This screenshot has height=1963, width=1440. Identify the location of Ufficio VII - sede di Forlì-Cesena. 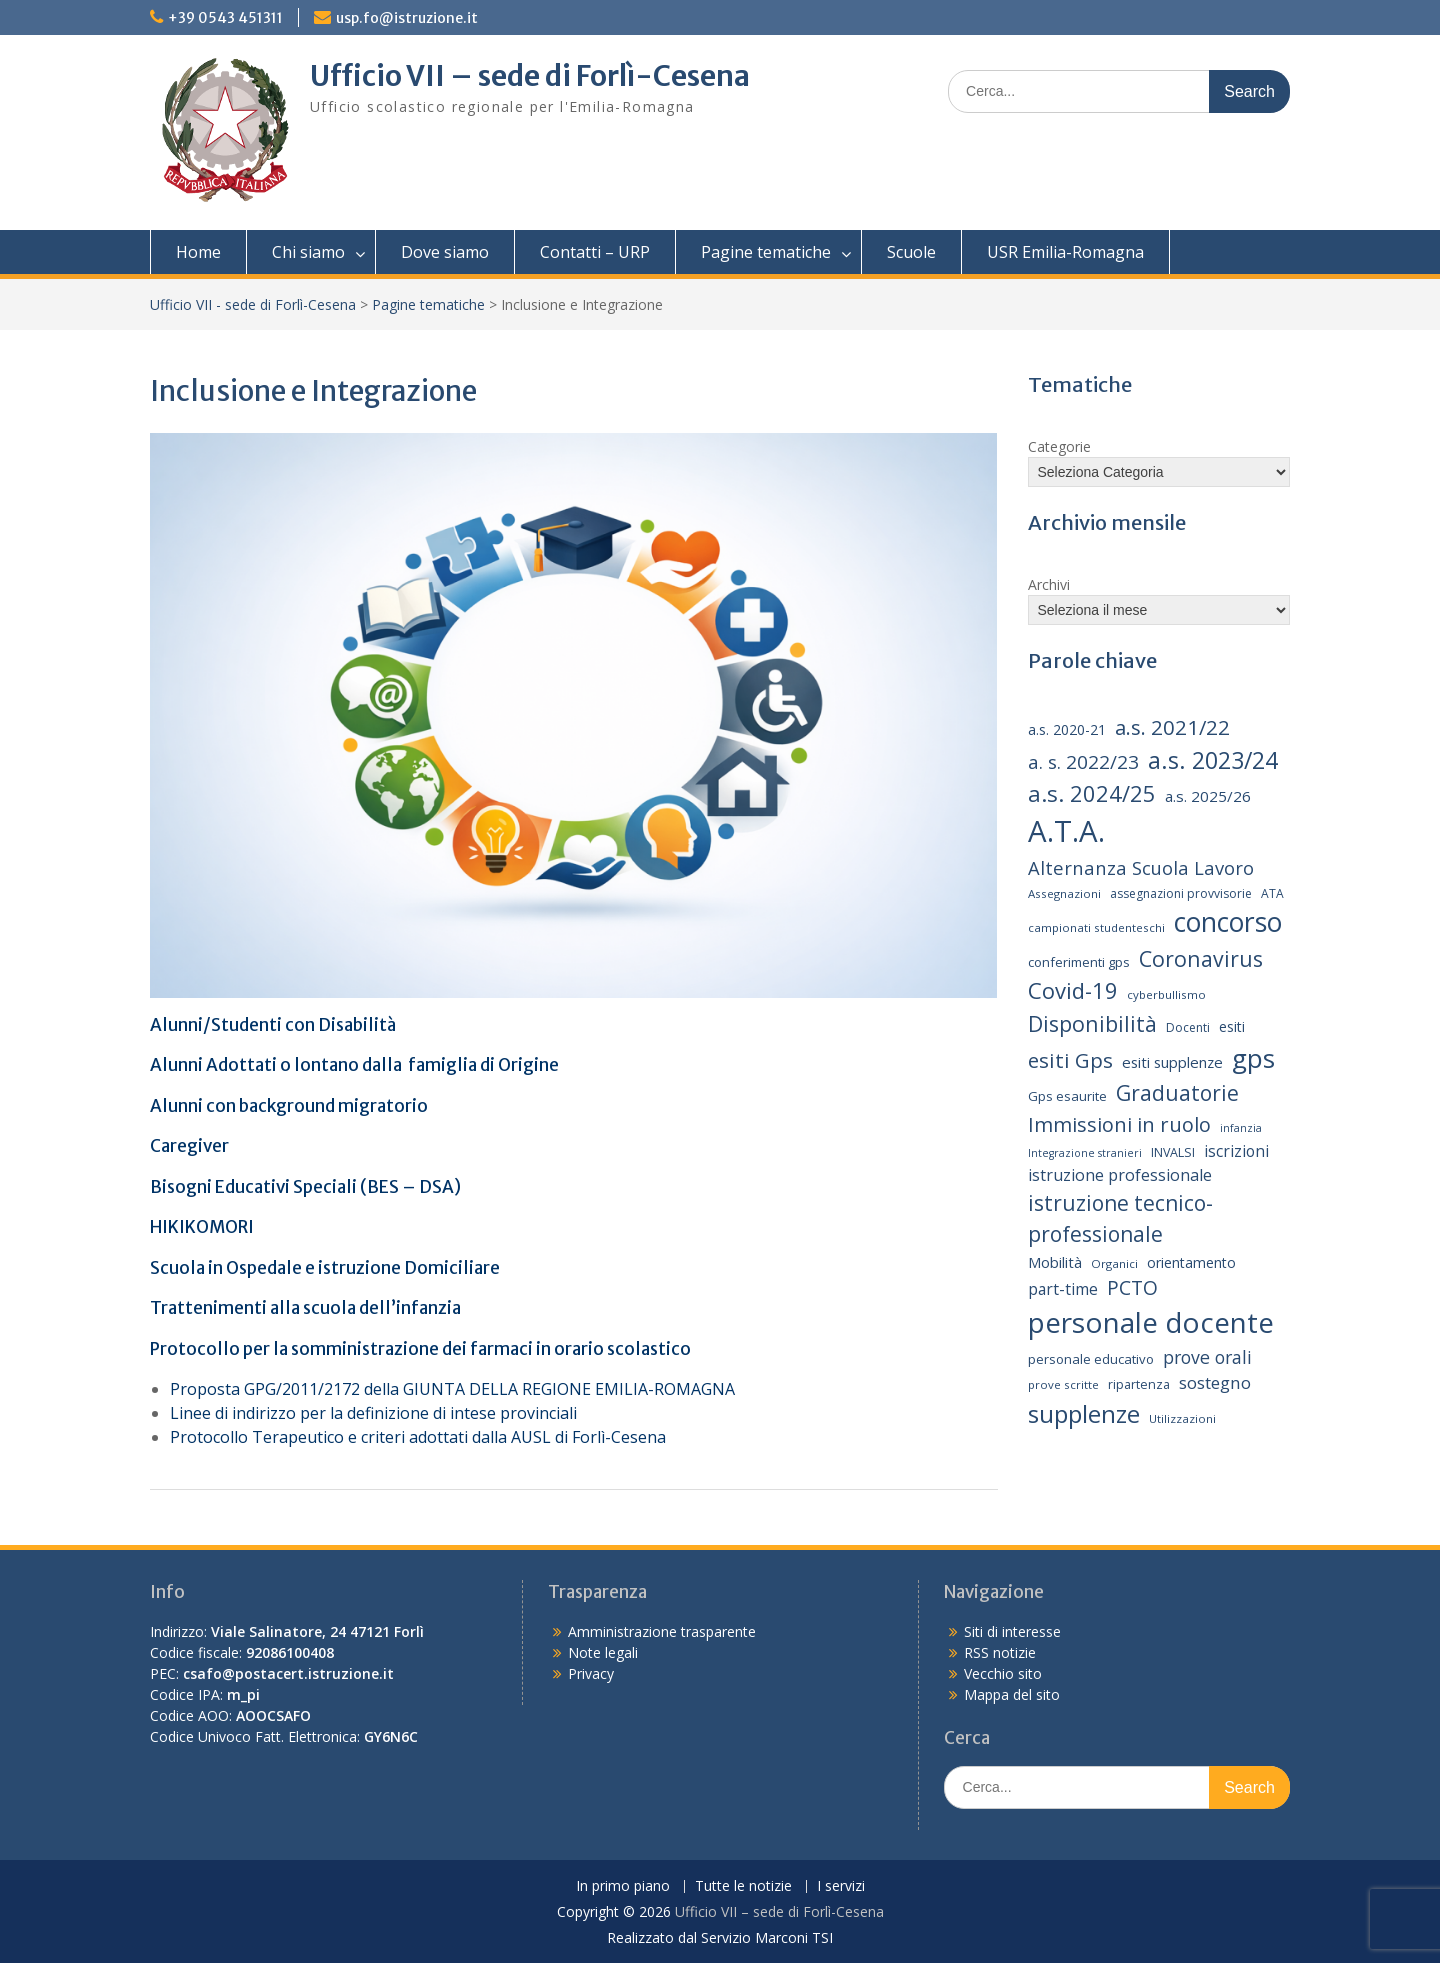
(253, 304).